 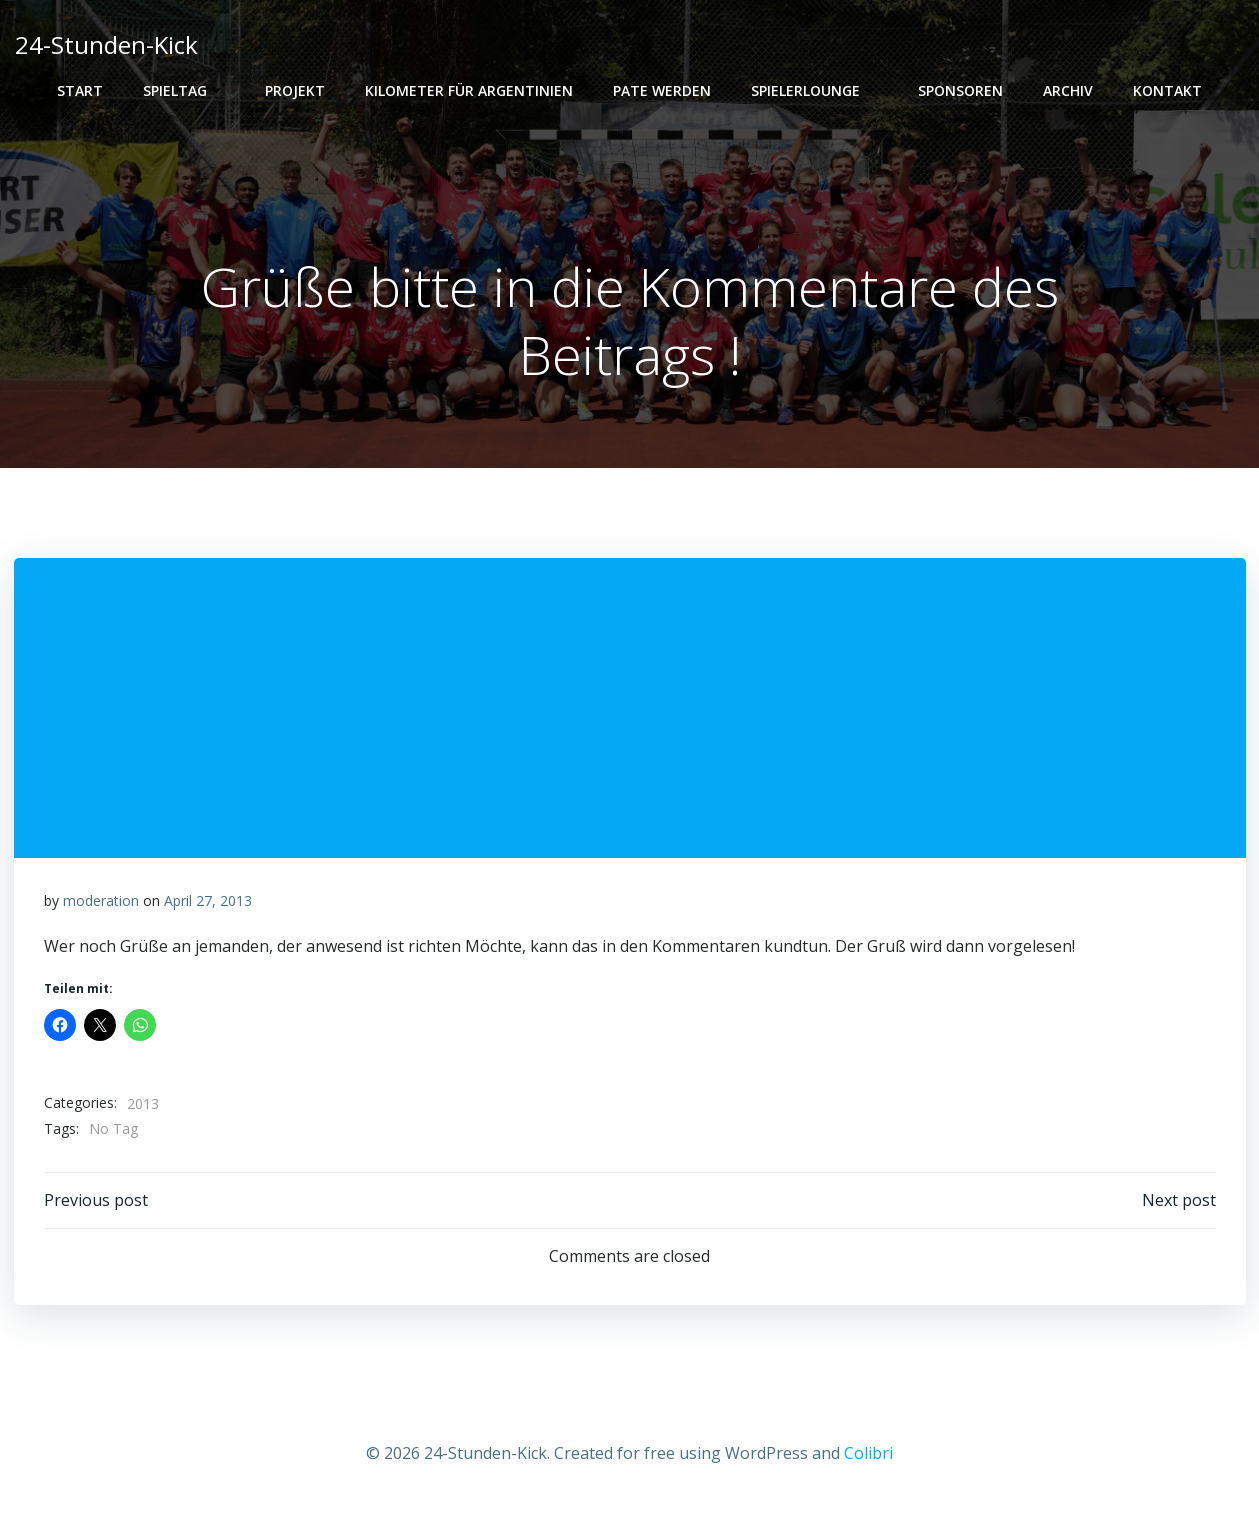 I want to click on PATE WERDEN, so click(x=662, y=90).